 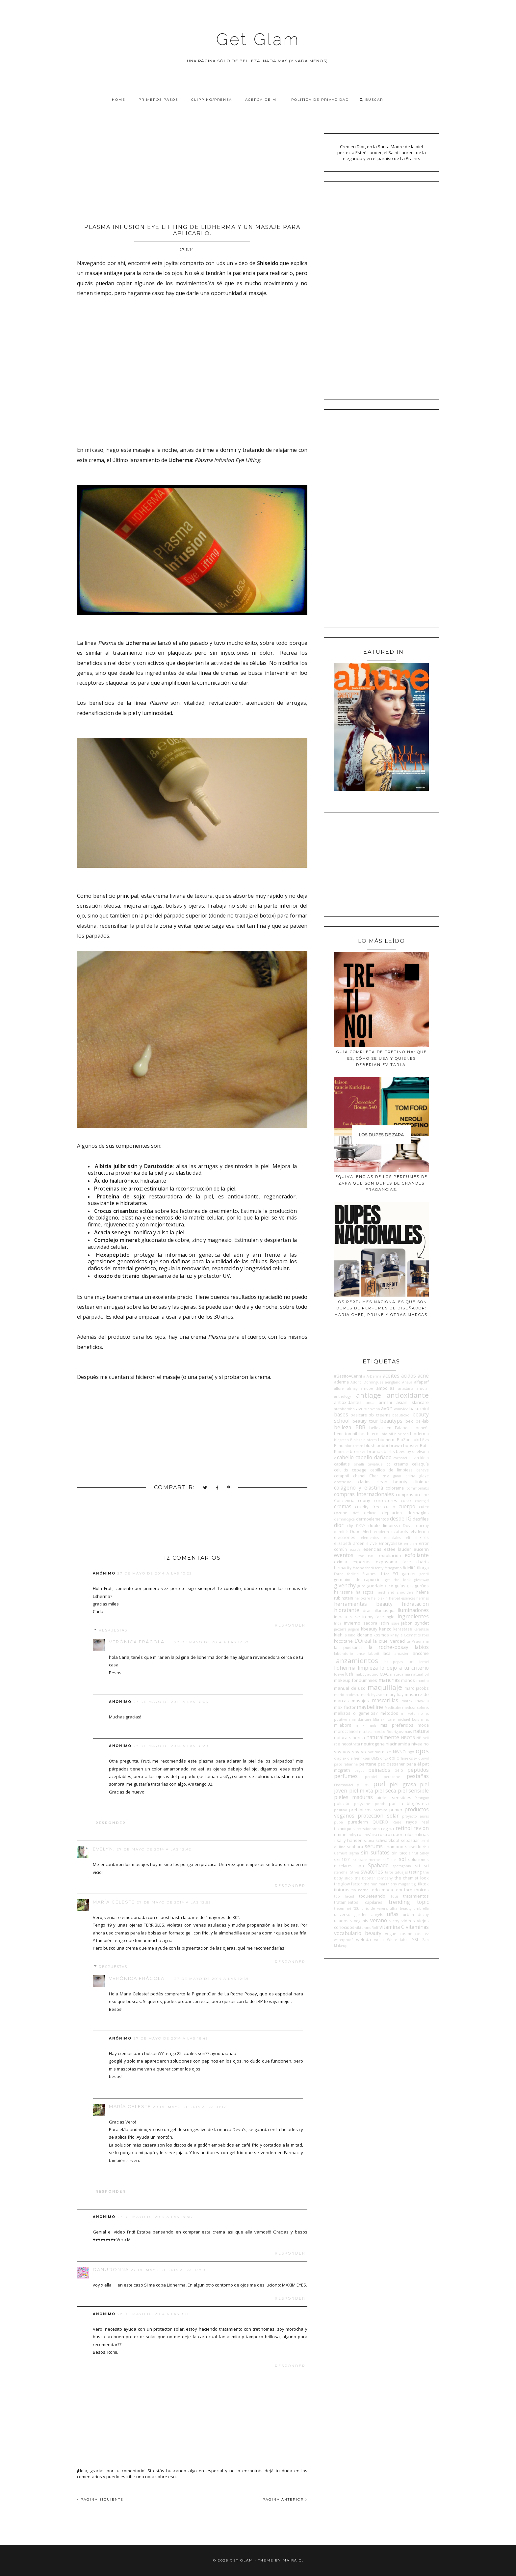 I want to click on sigma, so click(x=354, y=1853).